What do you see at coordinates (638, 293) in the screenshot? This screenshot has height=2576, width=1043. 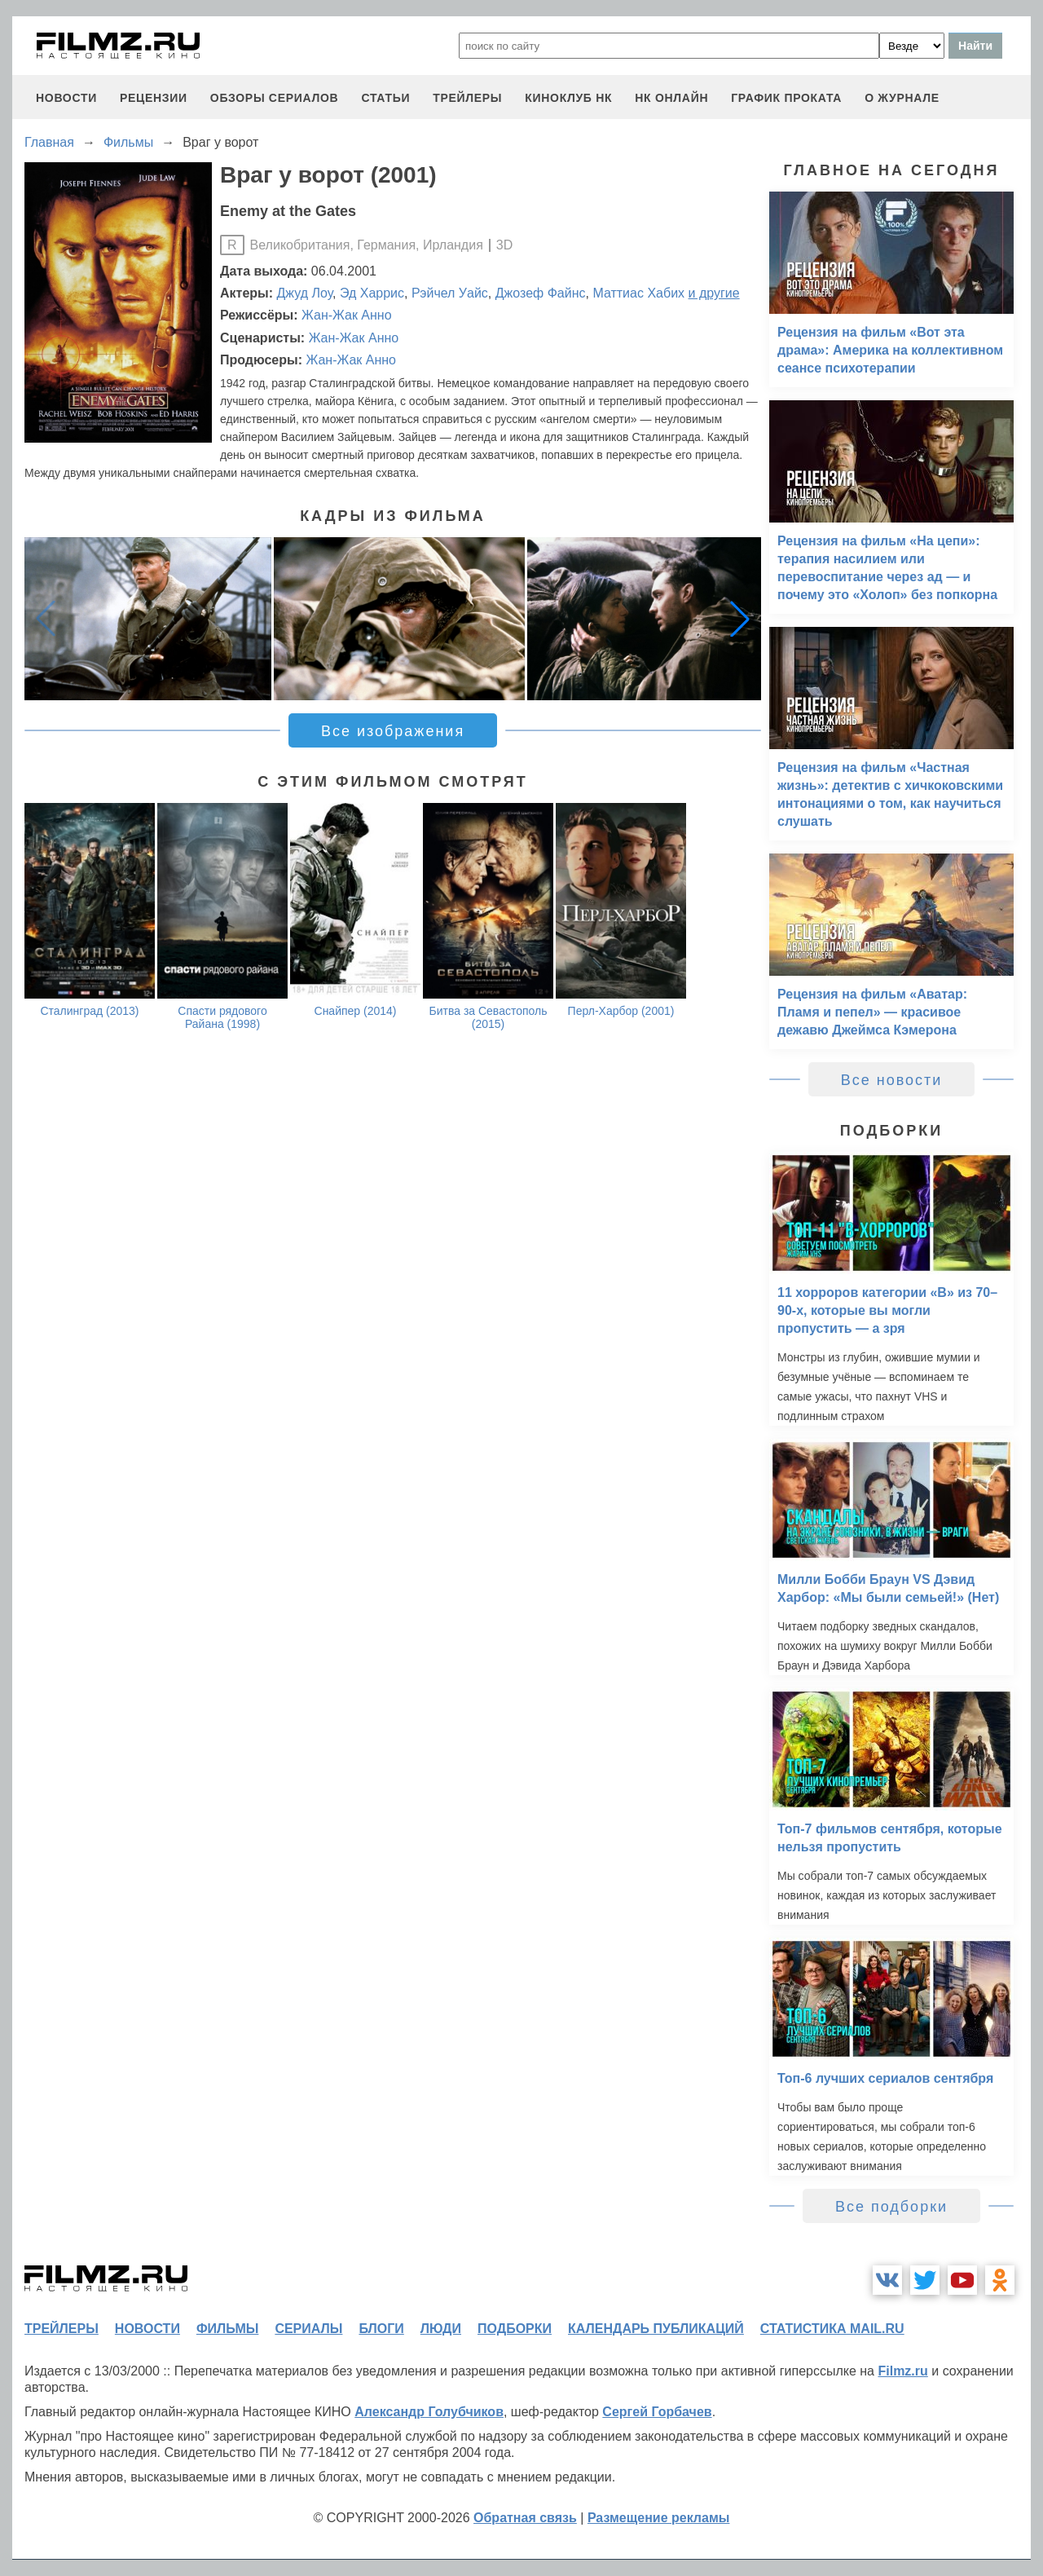 I see `Маттиас Хабих` at bounding box center [638, 293].